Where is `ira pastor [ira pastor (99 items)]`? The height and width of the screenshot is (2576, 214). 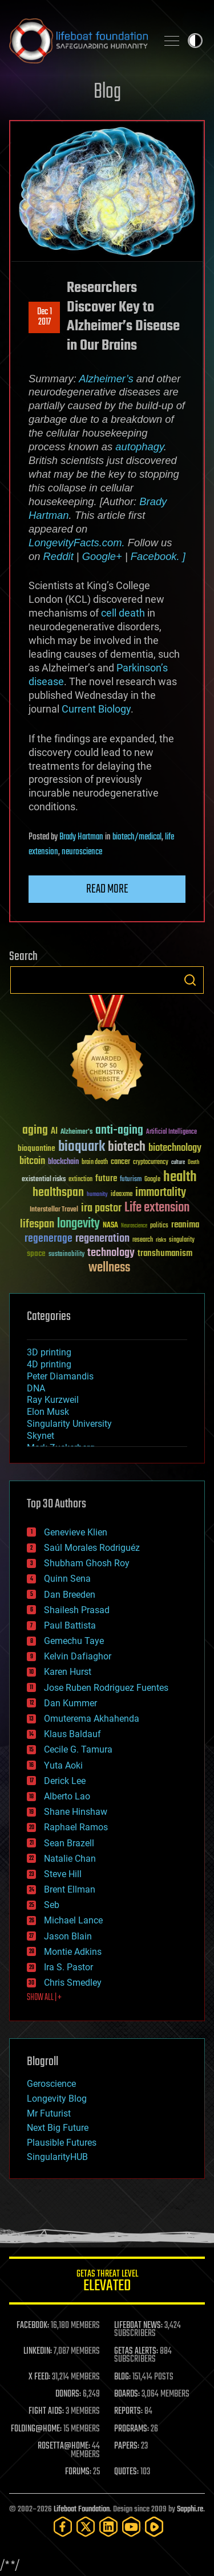
ira pastor [ira pastor (99 items)] is located at coordinates (101, 1208).